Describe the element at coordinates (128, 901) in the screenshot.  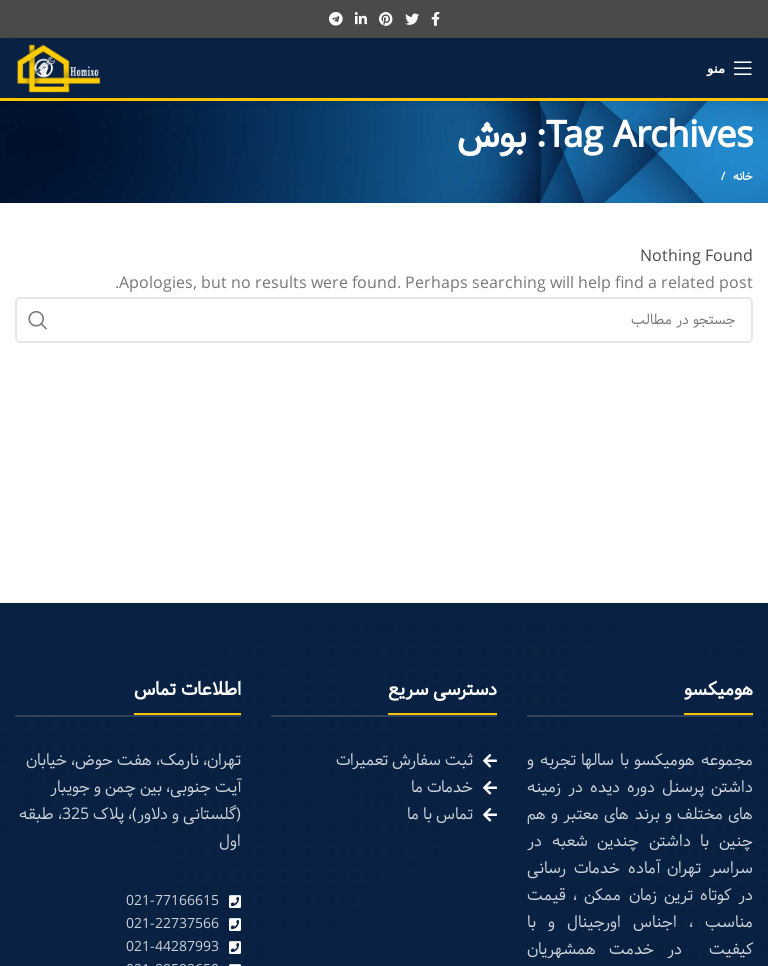
I see `[List link]` at that location.